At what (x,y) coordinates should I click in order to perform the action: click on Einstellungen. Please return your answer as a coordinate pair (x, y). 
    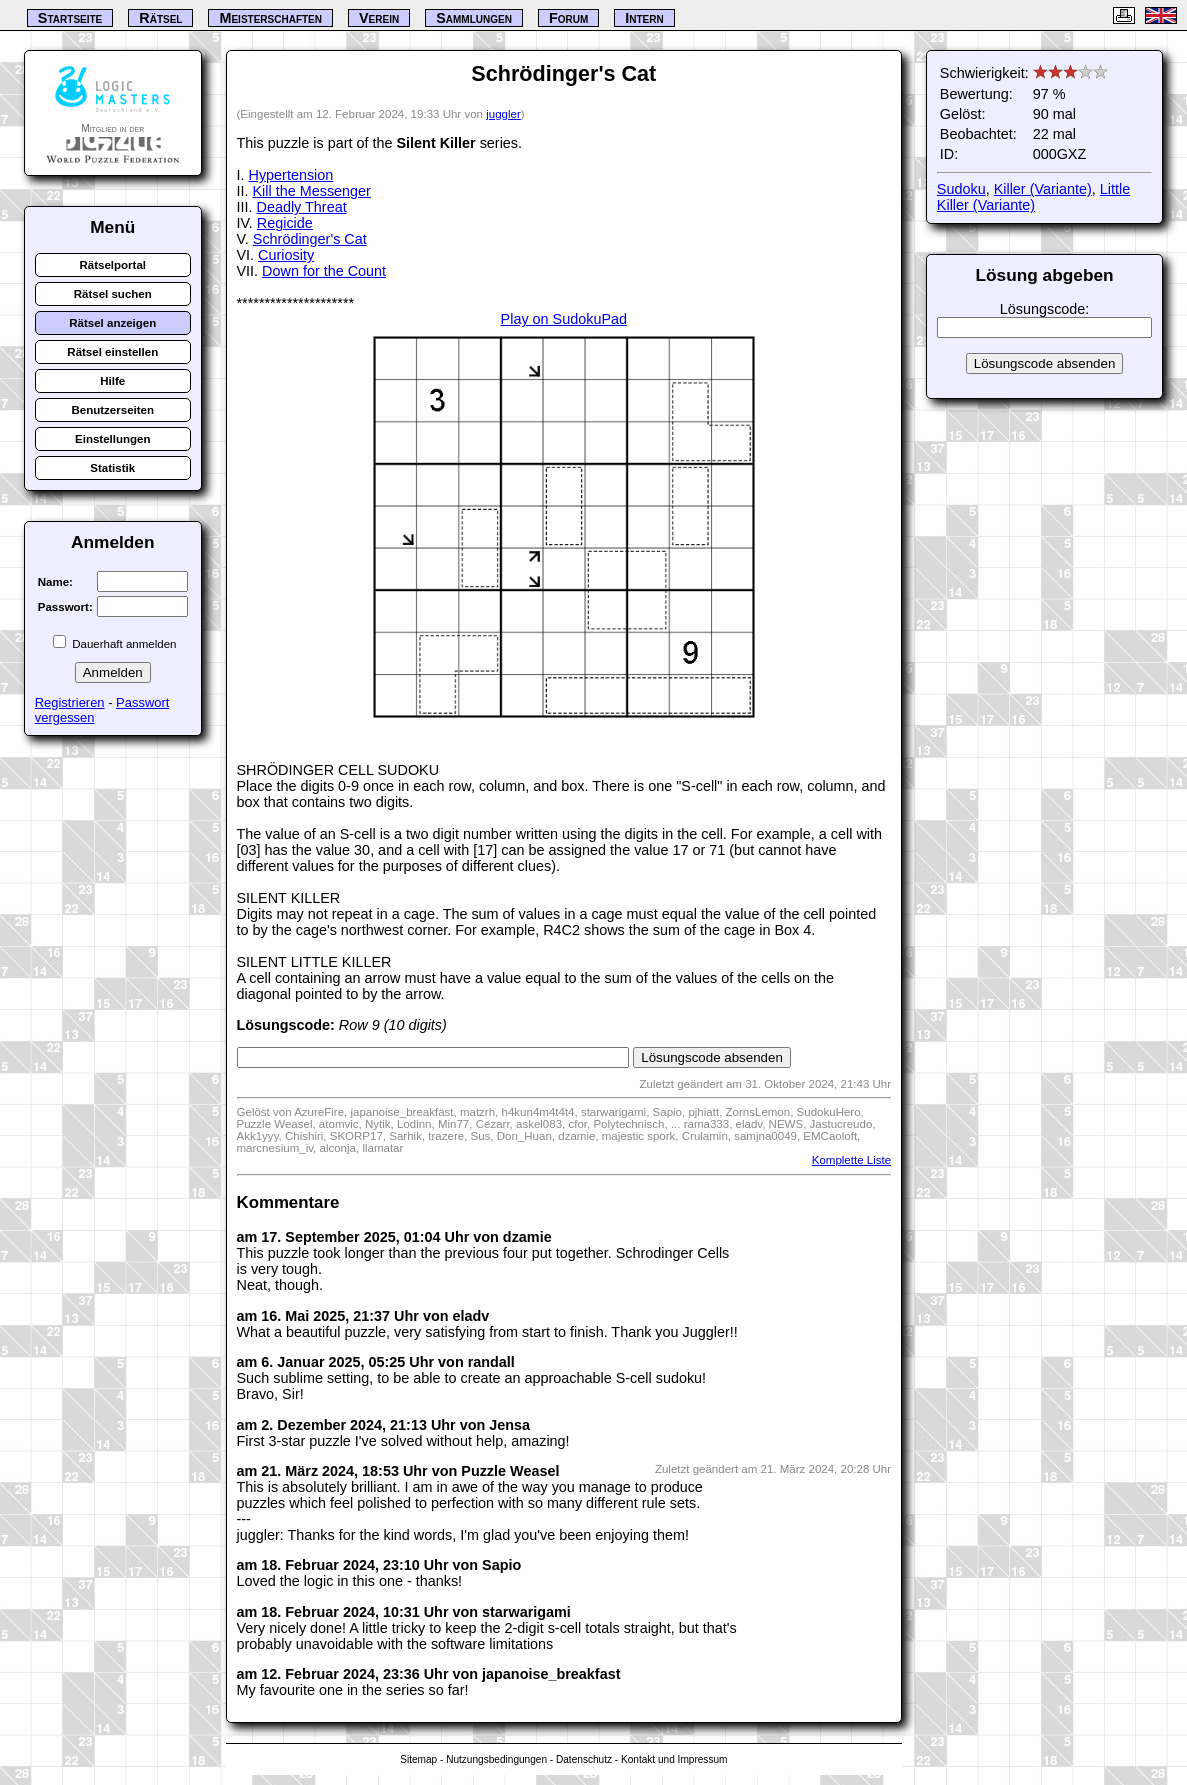
    Looking at the image, I should click on (113, 439).